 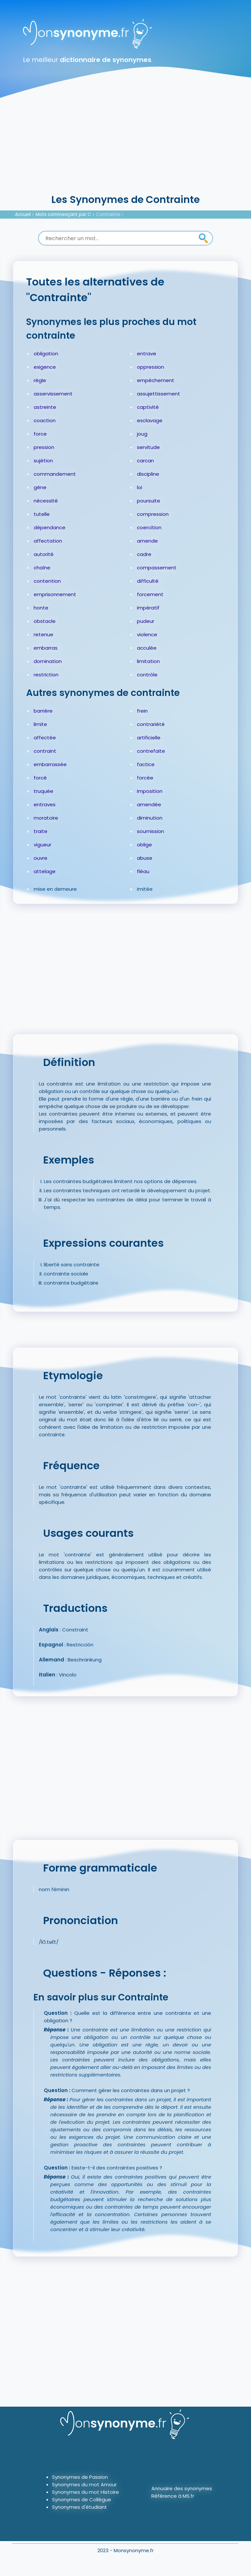 I want to click on obligation, so click(x=46, y=353).